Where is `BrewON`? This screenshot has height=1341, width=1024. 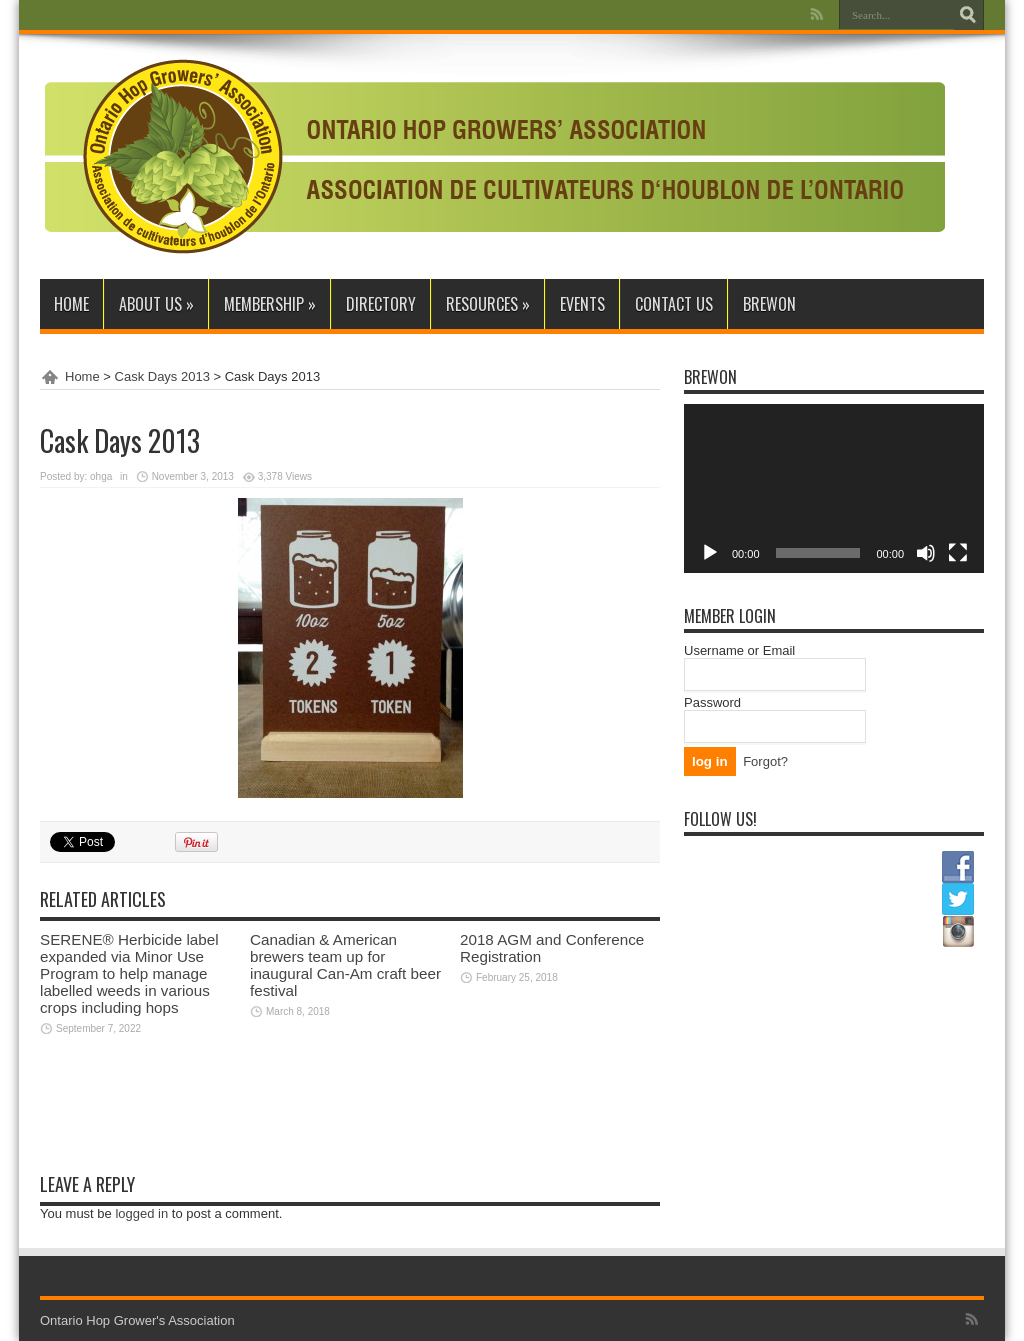
BrewON is located at coordinates (769, 304).